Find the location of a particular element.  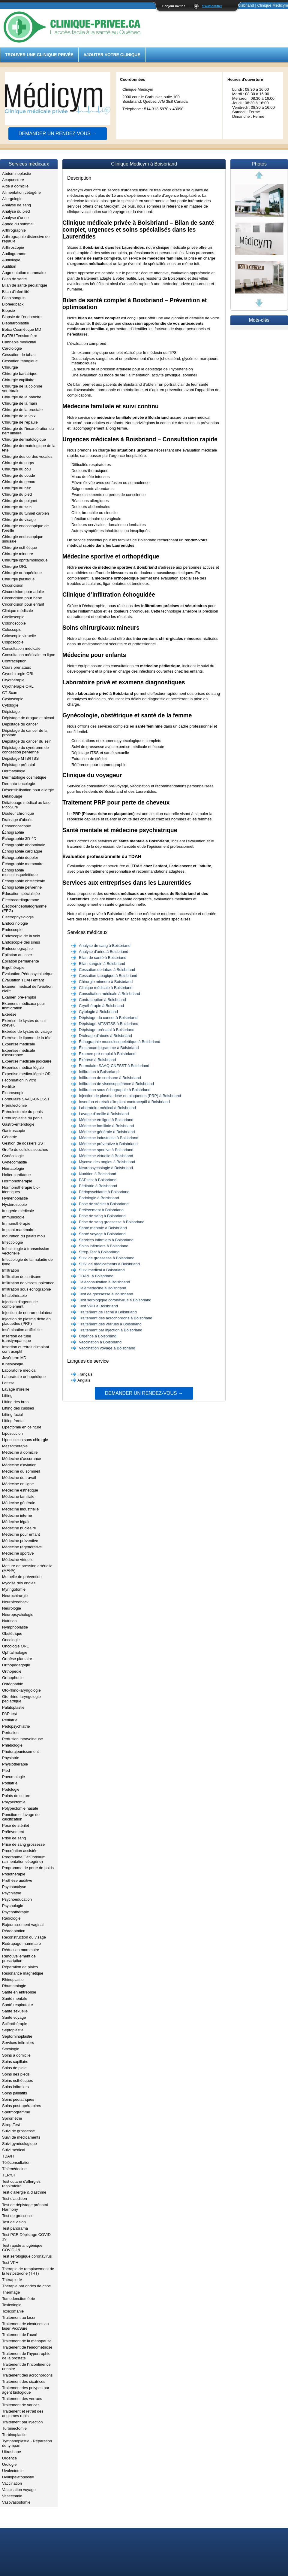

Traitement des acrochordons à Boisbriand is located at coordinates (115, 1318).